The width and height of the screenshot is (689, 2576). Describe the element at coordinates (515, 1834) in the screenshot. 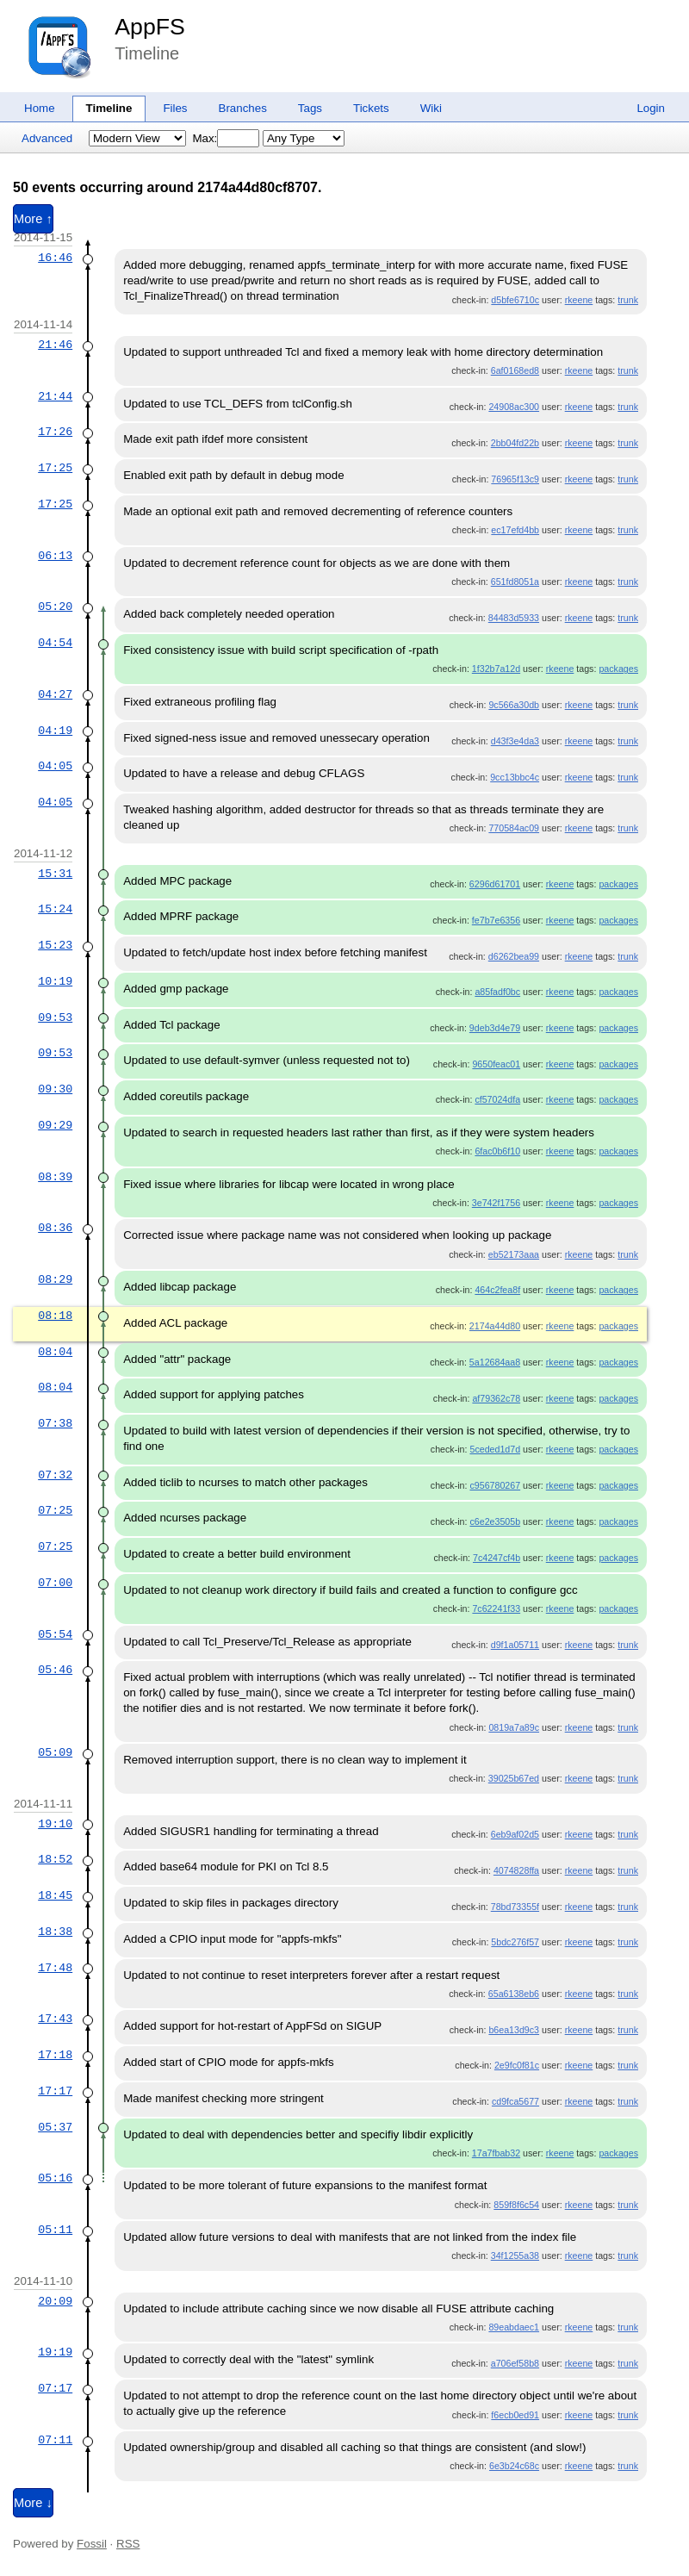

I see `6eb9af02d5` at that location.